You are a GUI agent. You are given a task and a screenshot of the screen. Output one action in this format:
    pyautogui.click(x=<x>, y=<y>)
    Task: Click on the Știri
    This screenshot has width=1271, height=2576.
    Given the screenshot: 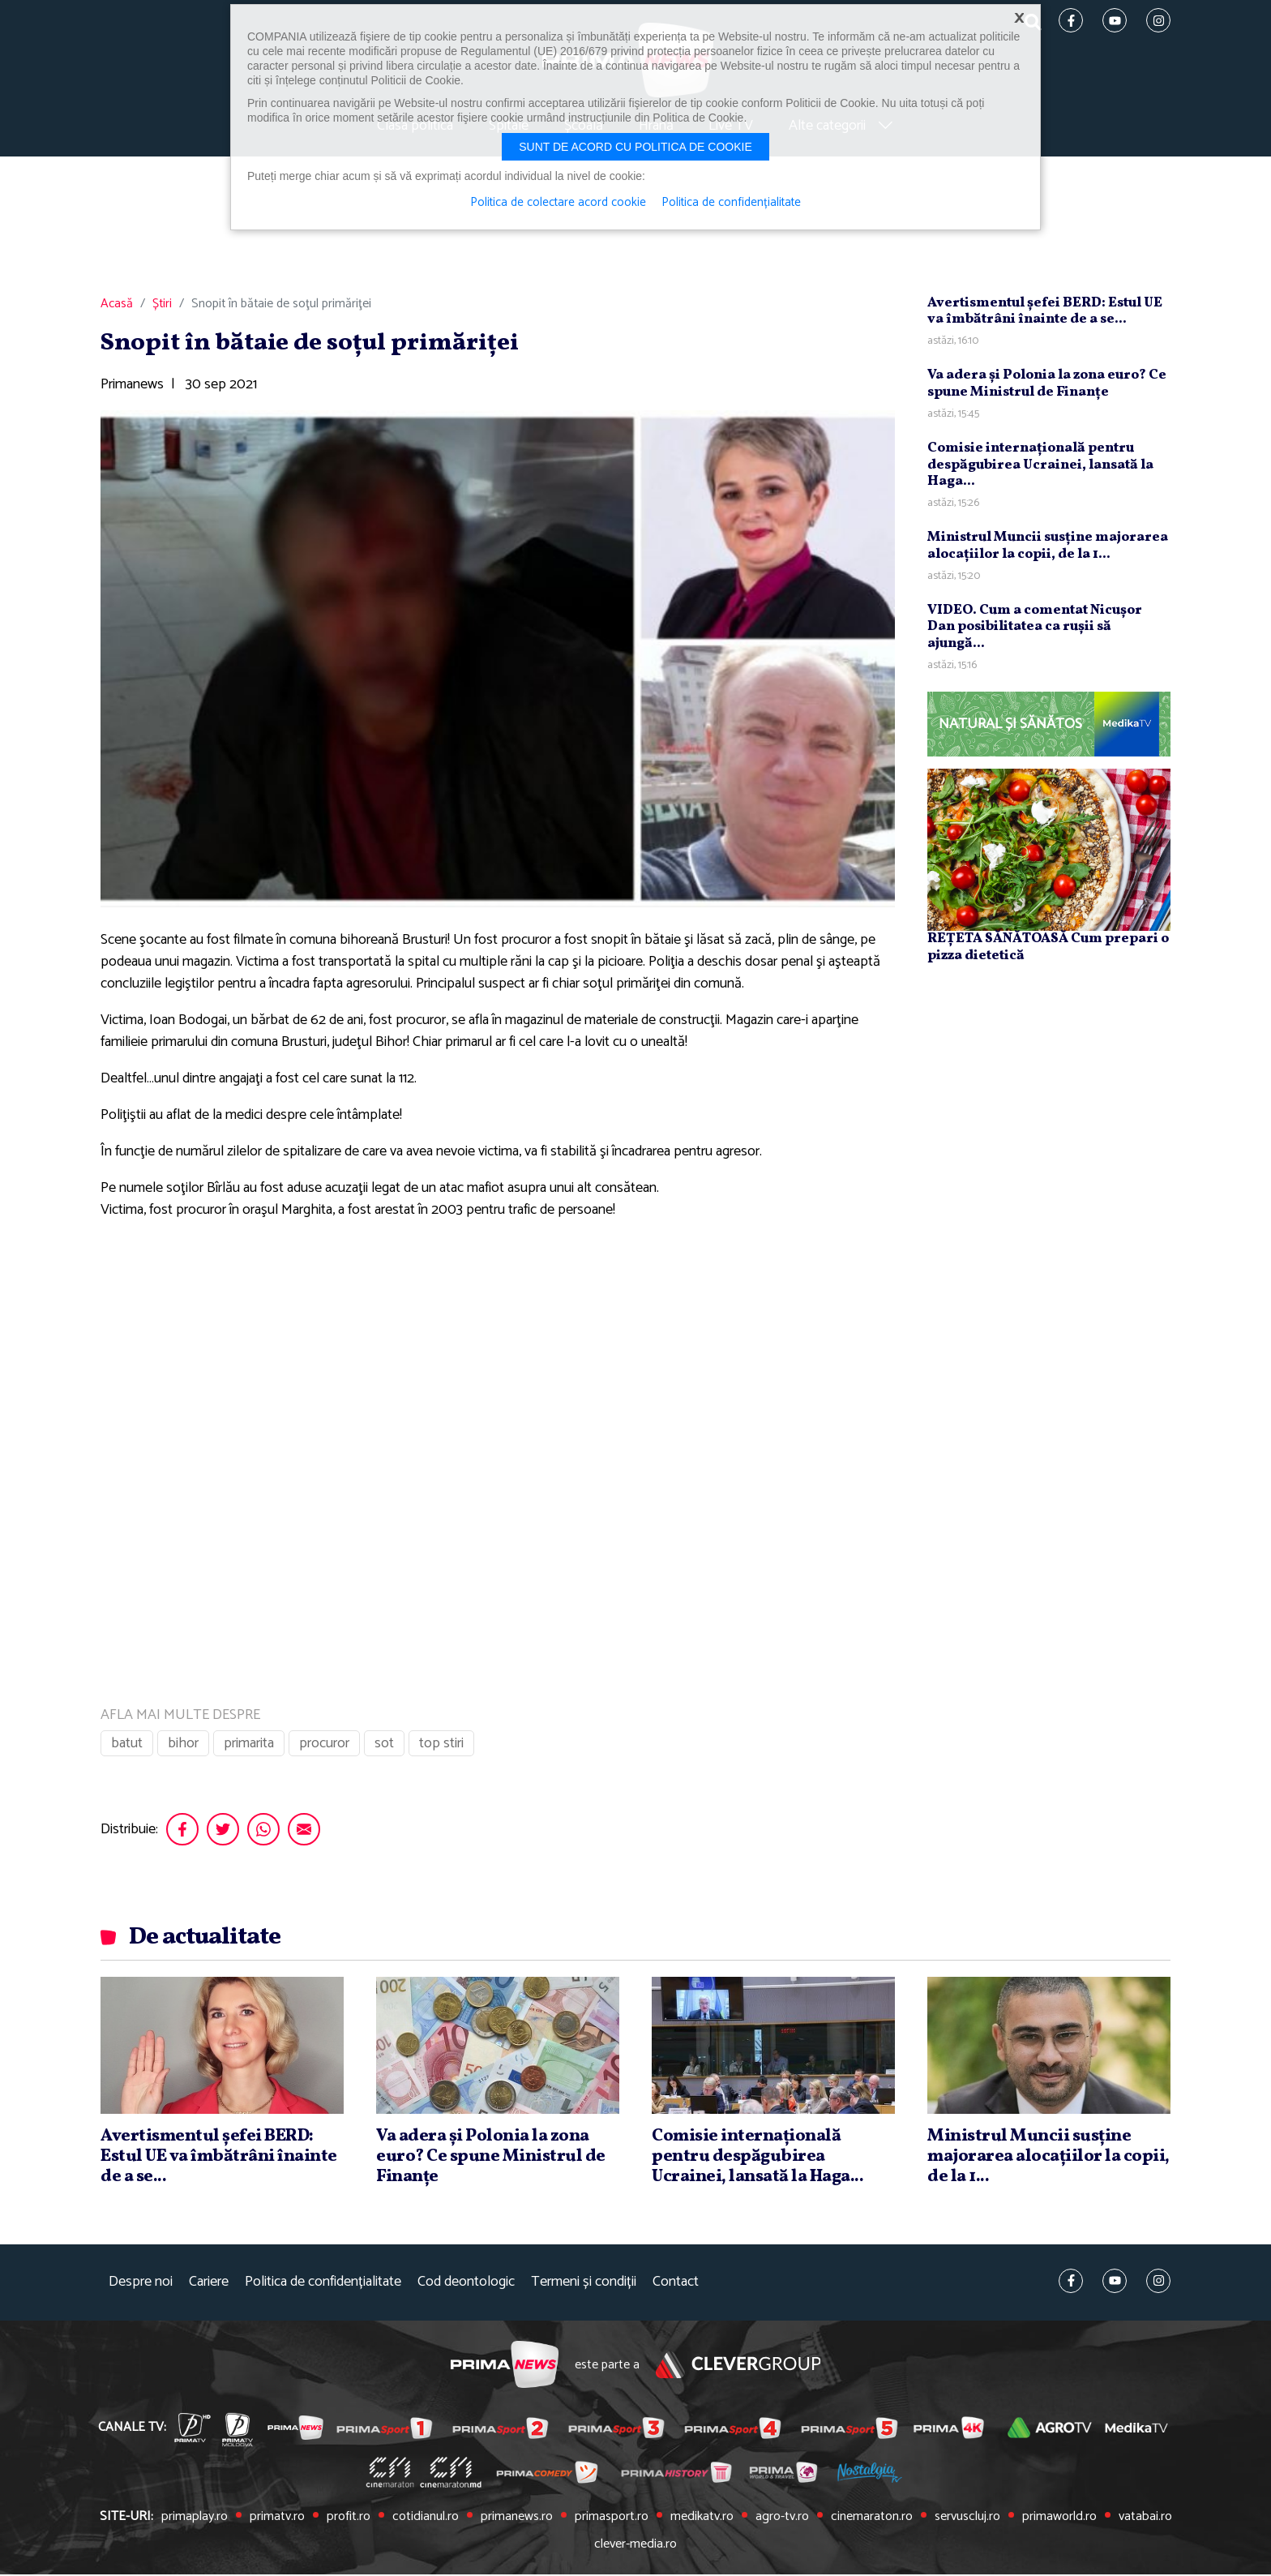 What is the action you would take?
    pyautogui.click(x=162, y=306)
    